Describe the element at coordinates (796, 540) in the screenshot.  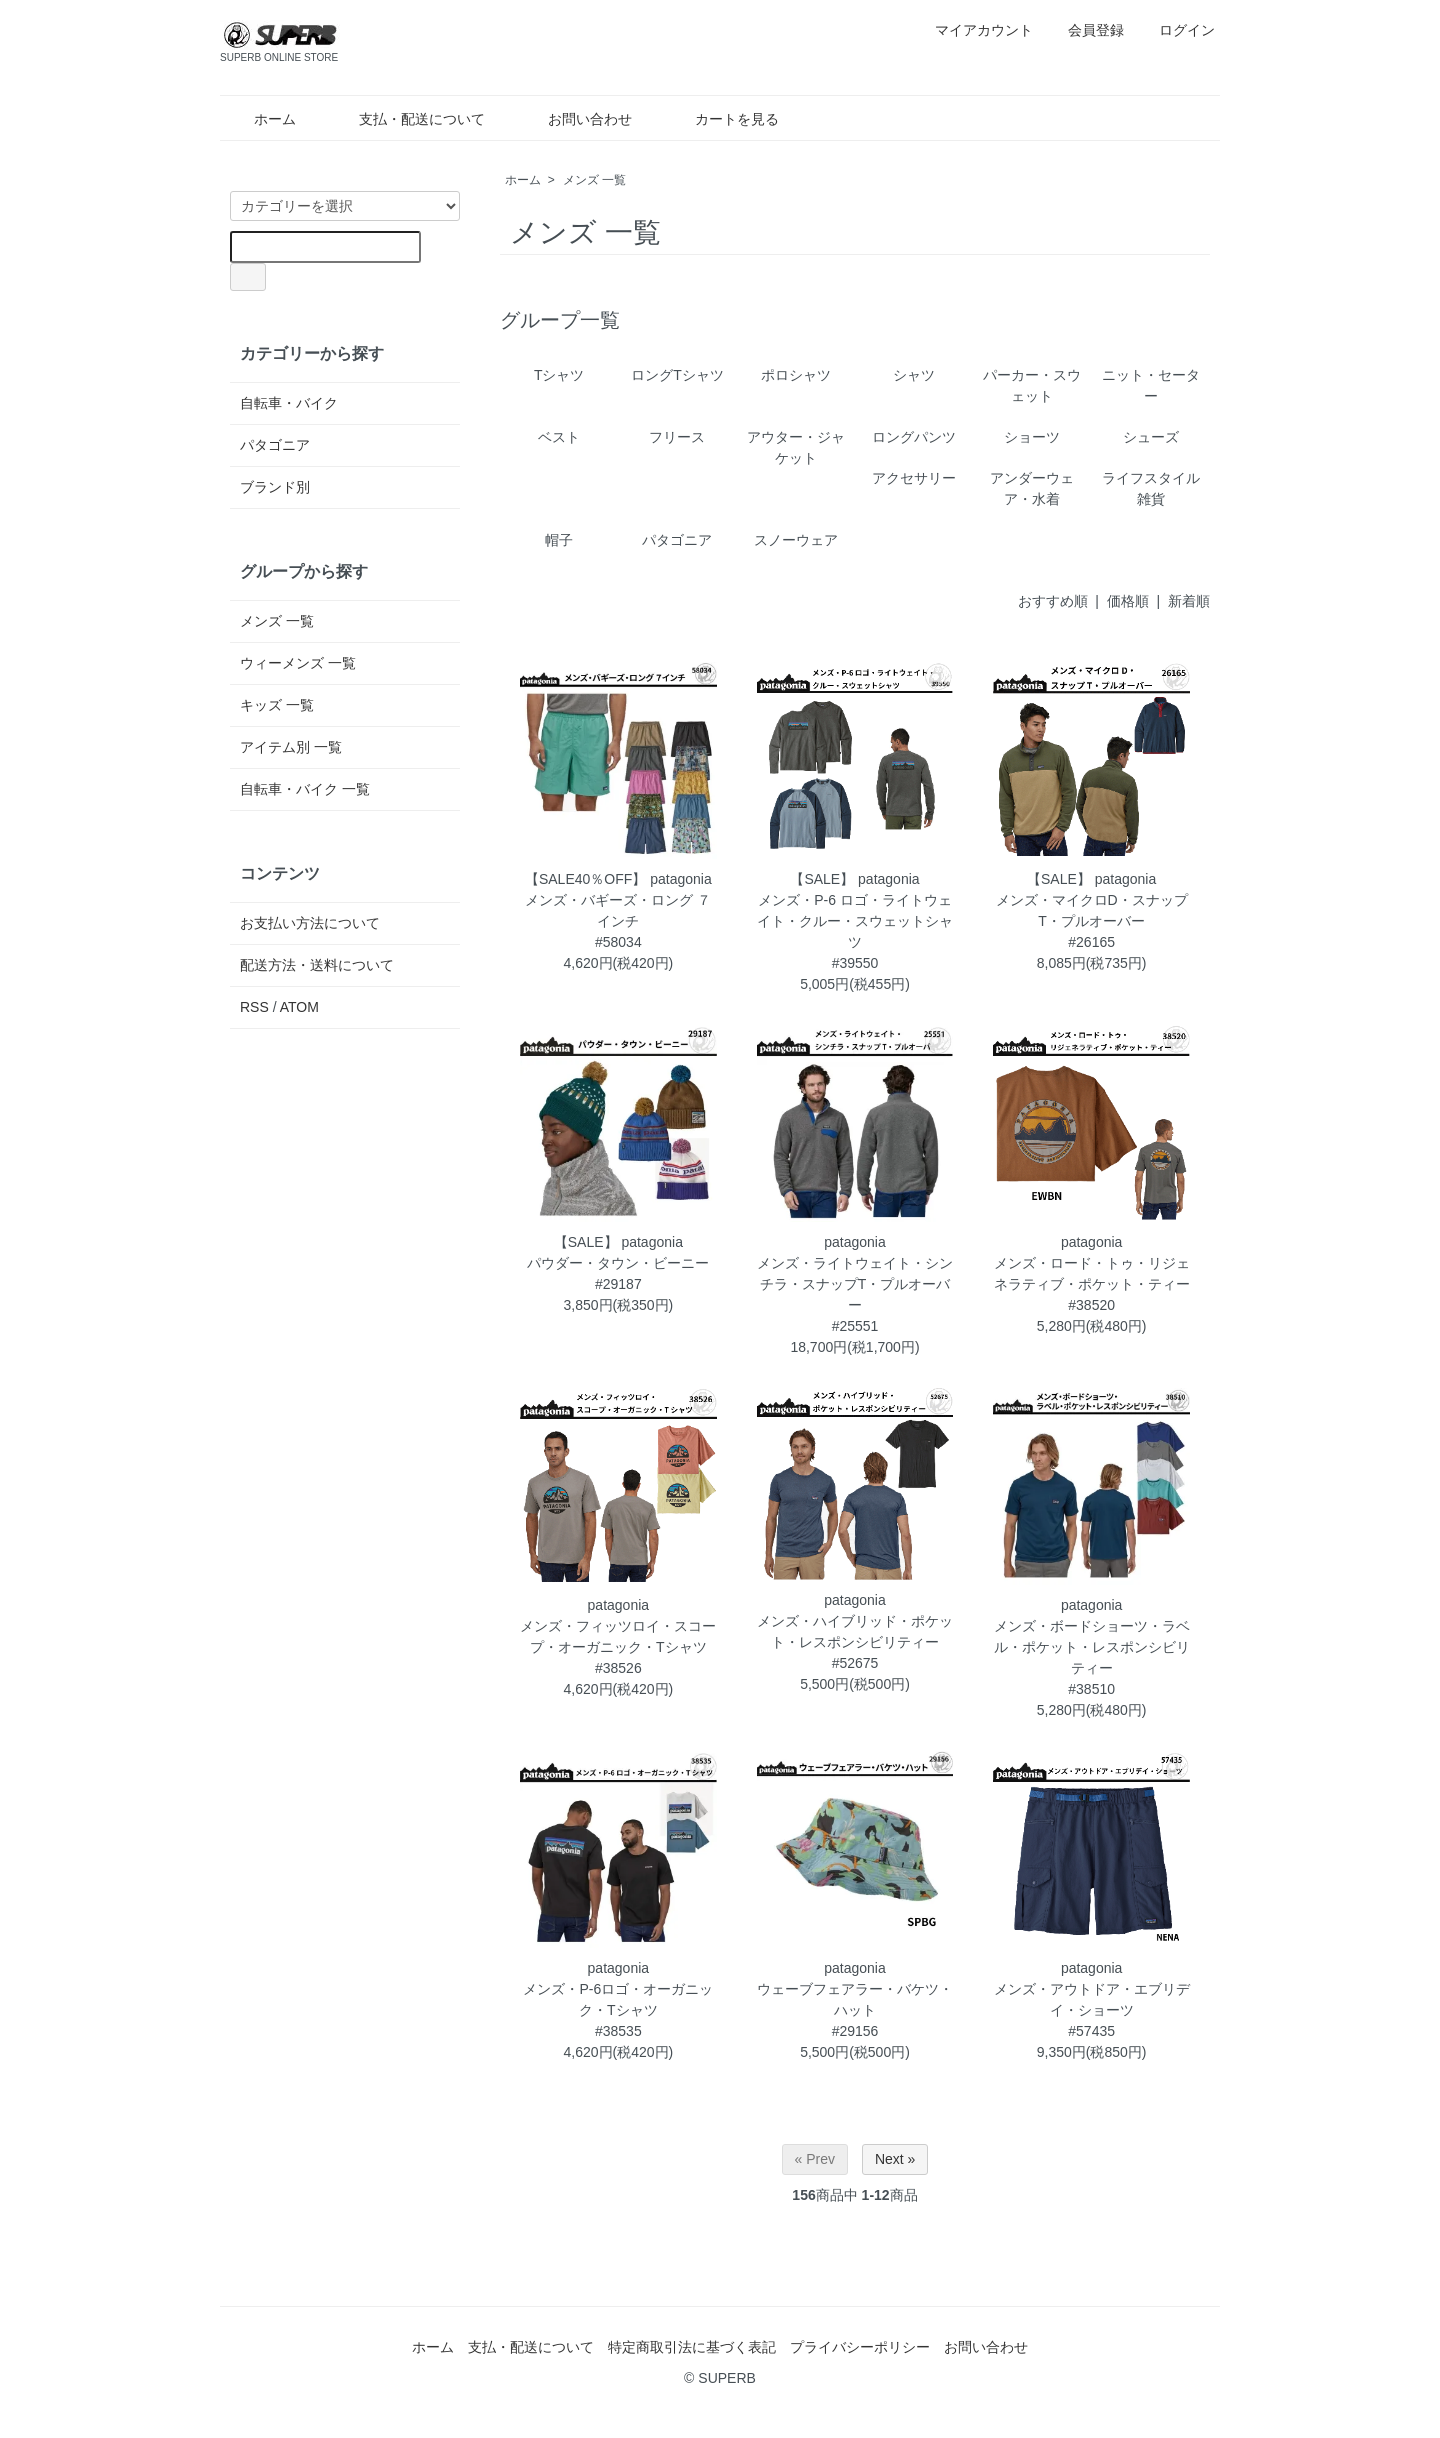
I see `スノーウェア` at that location.